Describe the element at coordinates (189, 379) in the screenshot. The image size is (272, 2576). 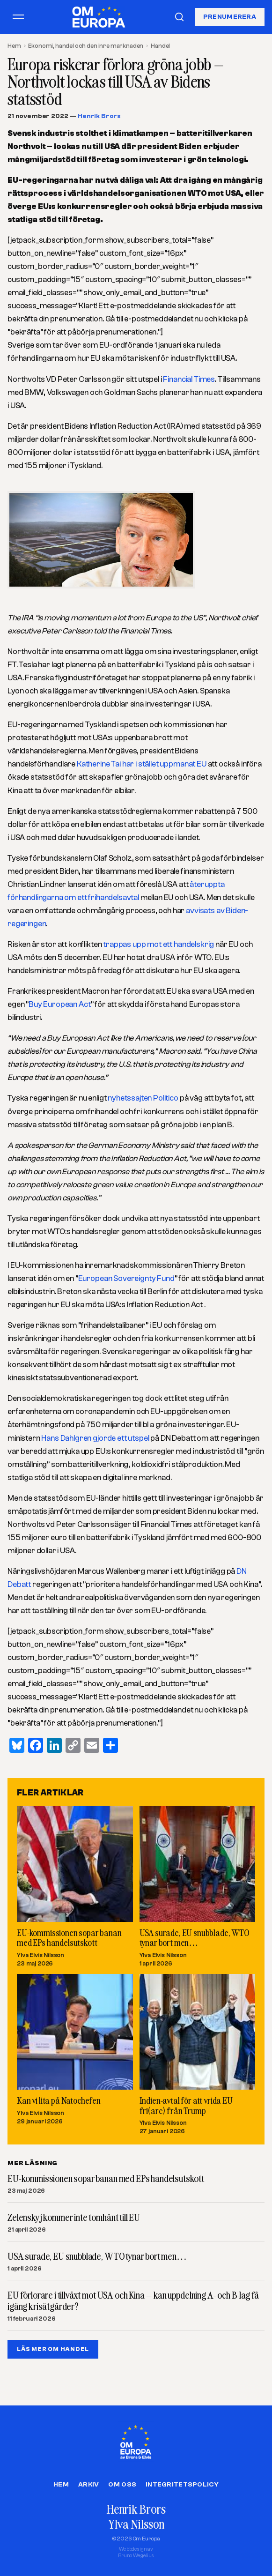
I see `Financial Times` at that location.